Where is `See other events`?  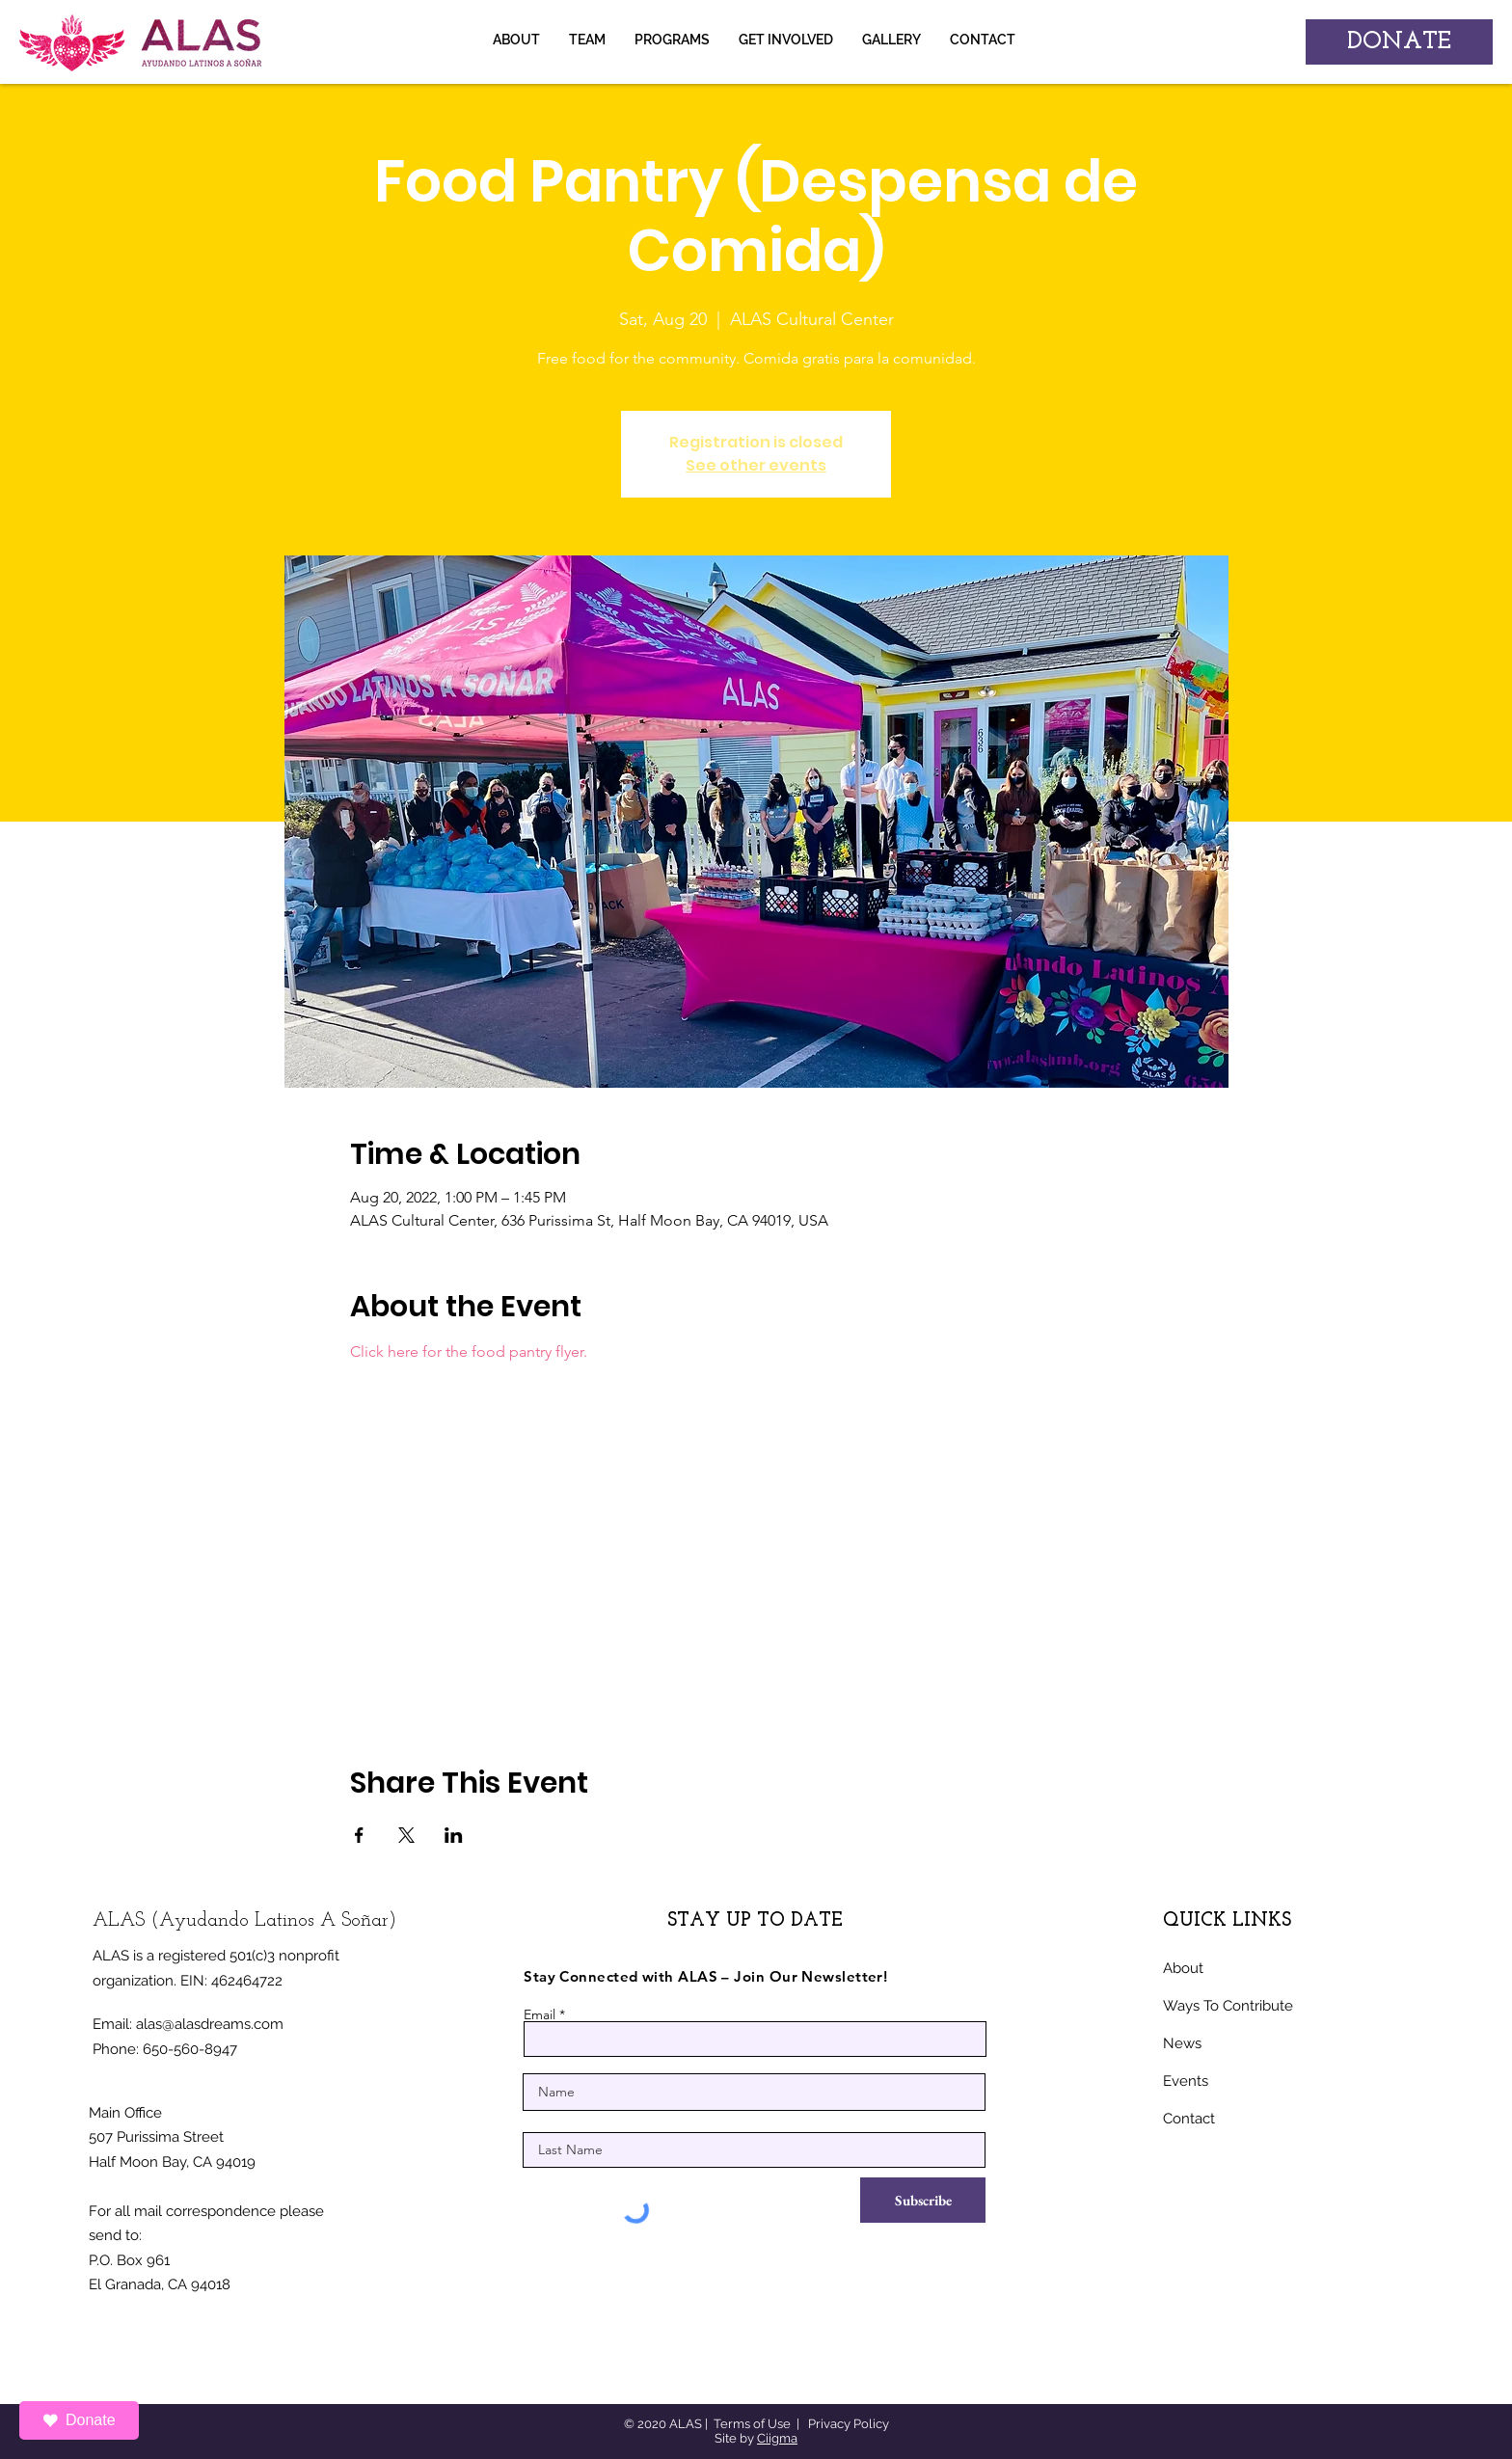
See other events is located at coordinates (756, 465).